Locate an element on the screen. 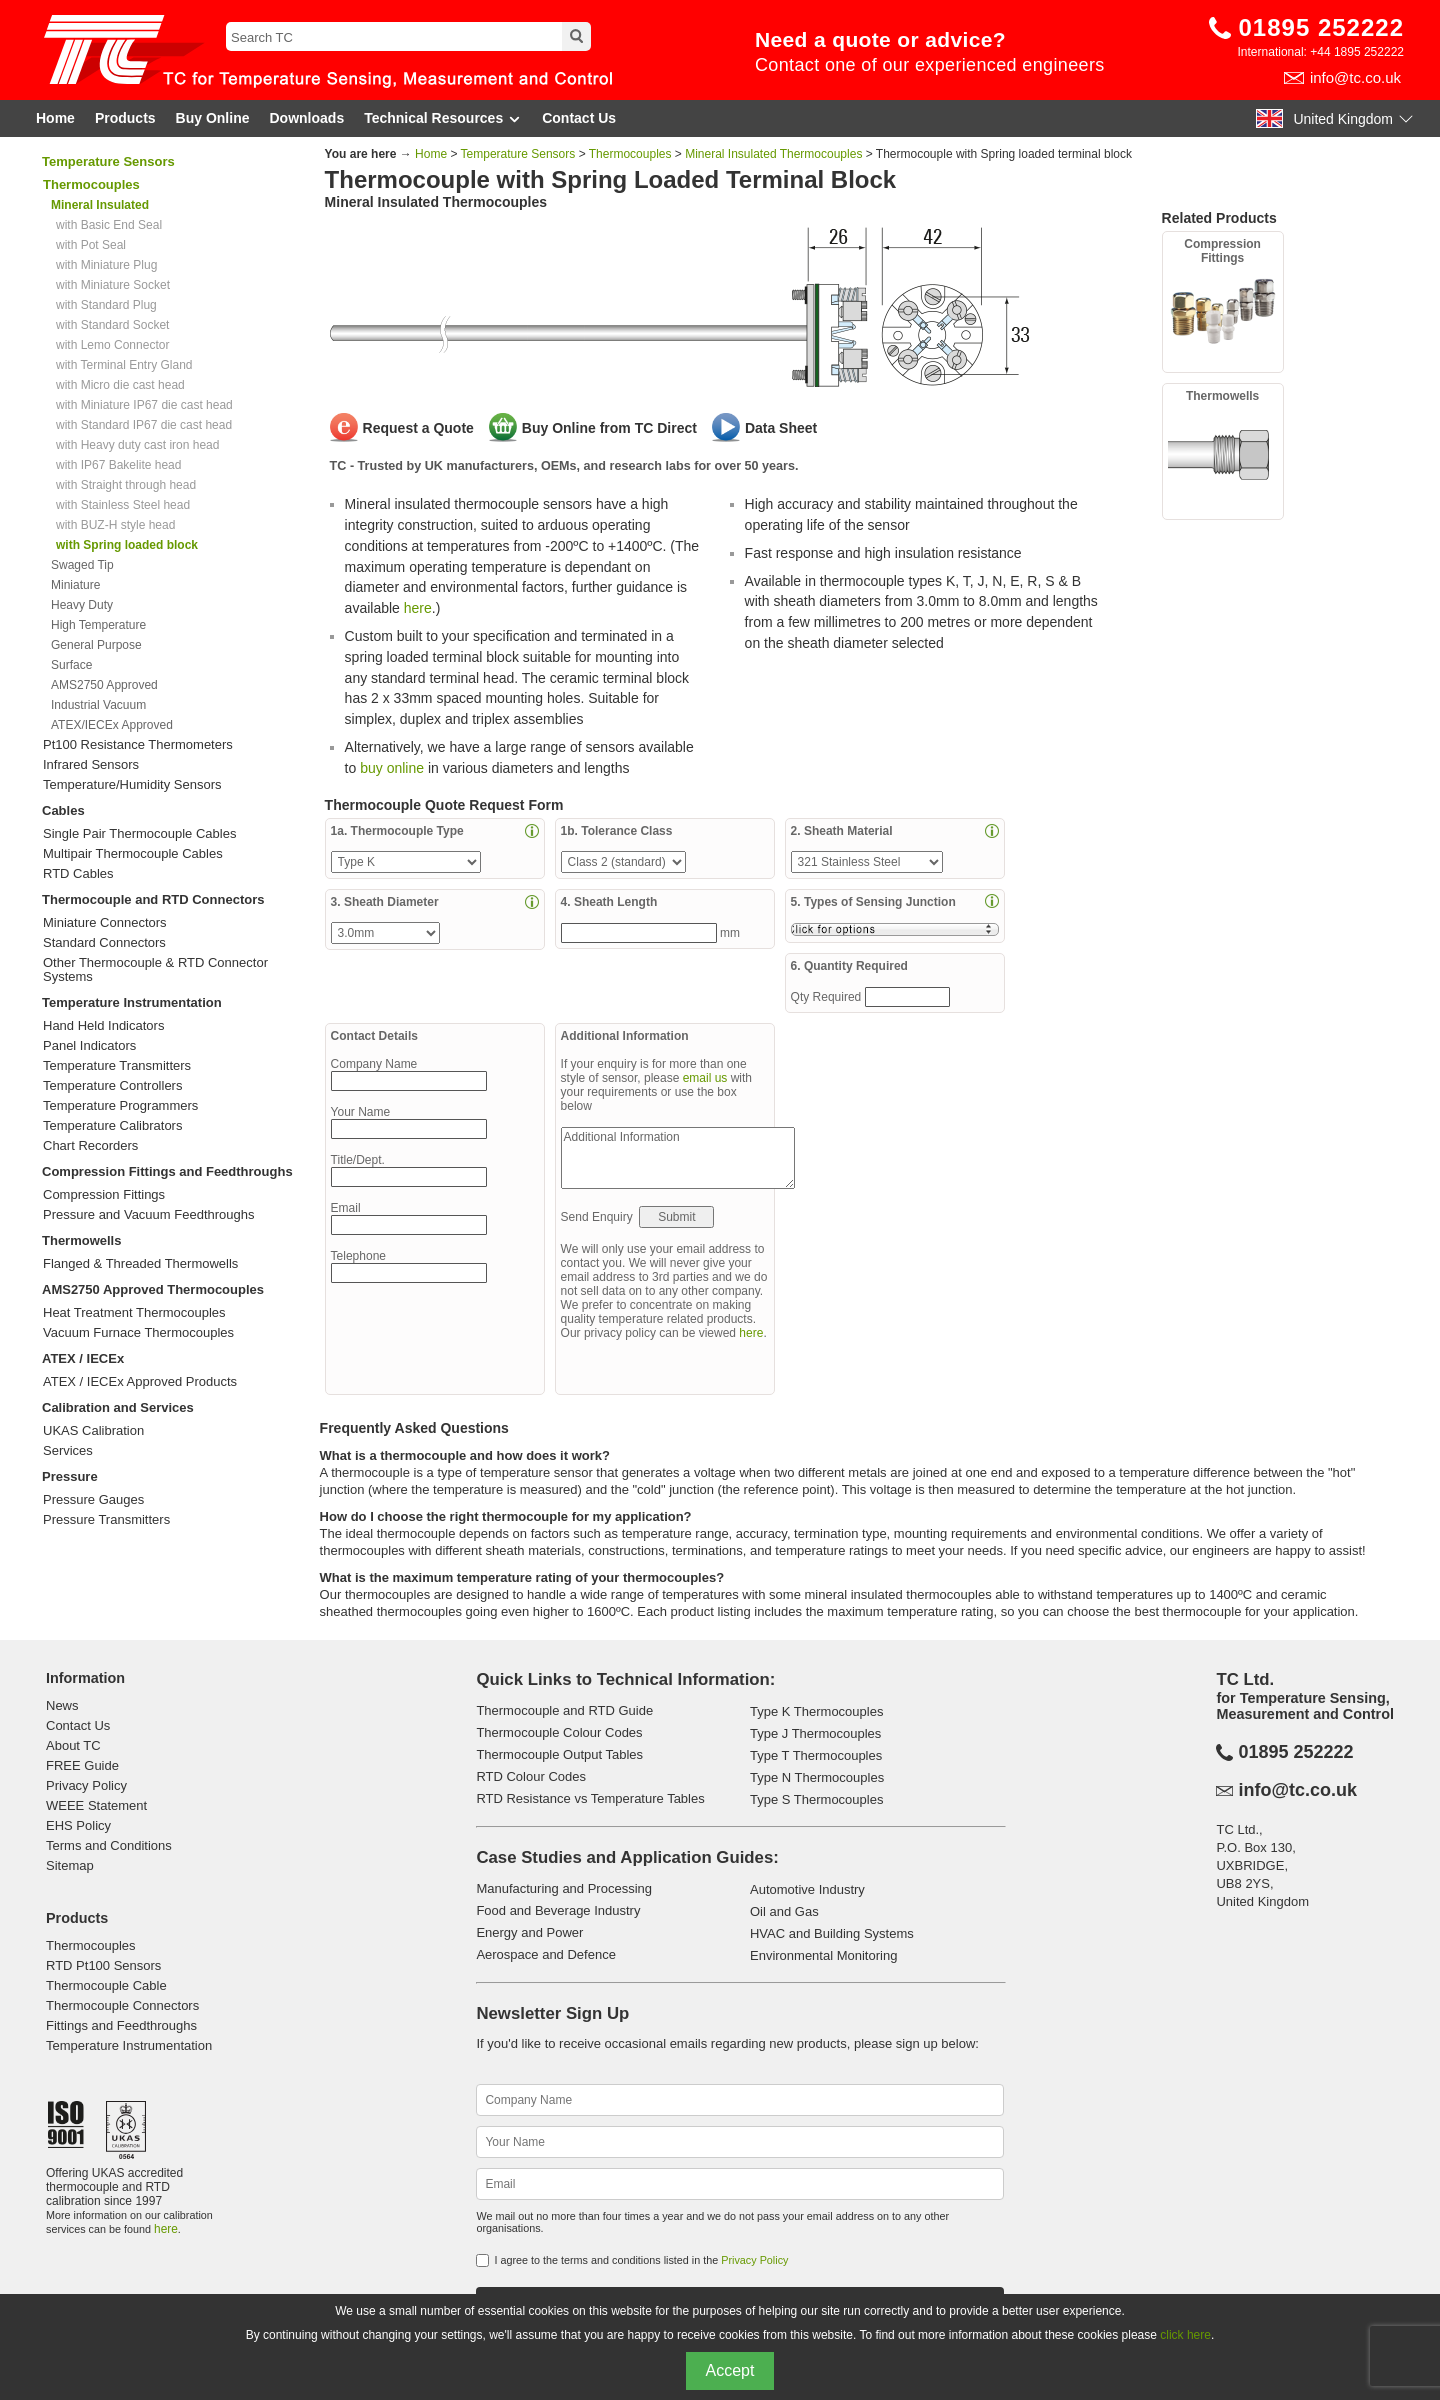  AMS2750 Approved is located at coordinates (104, 685).